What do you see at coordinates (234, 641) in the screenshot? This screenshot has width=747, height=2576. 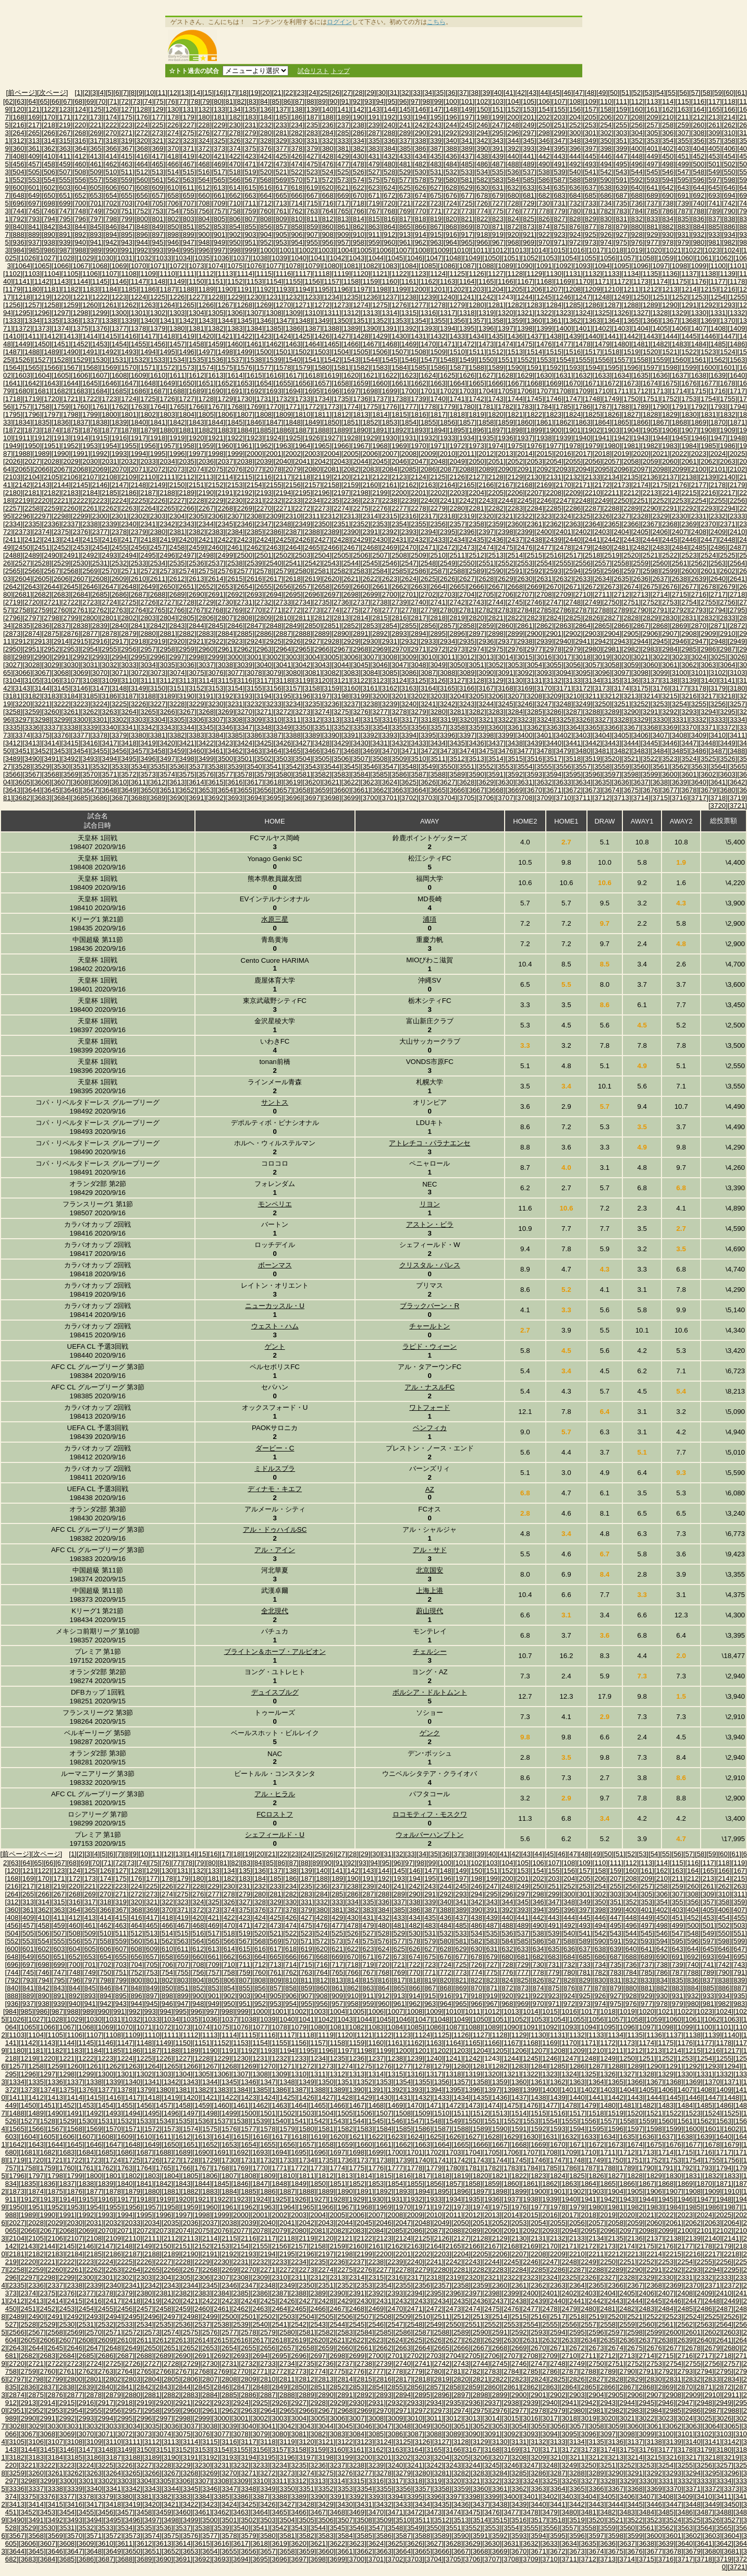 I see `[2923]` at bounding box center [234, 641].